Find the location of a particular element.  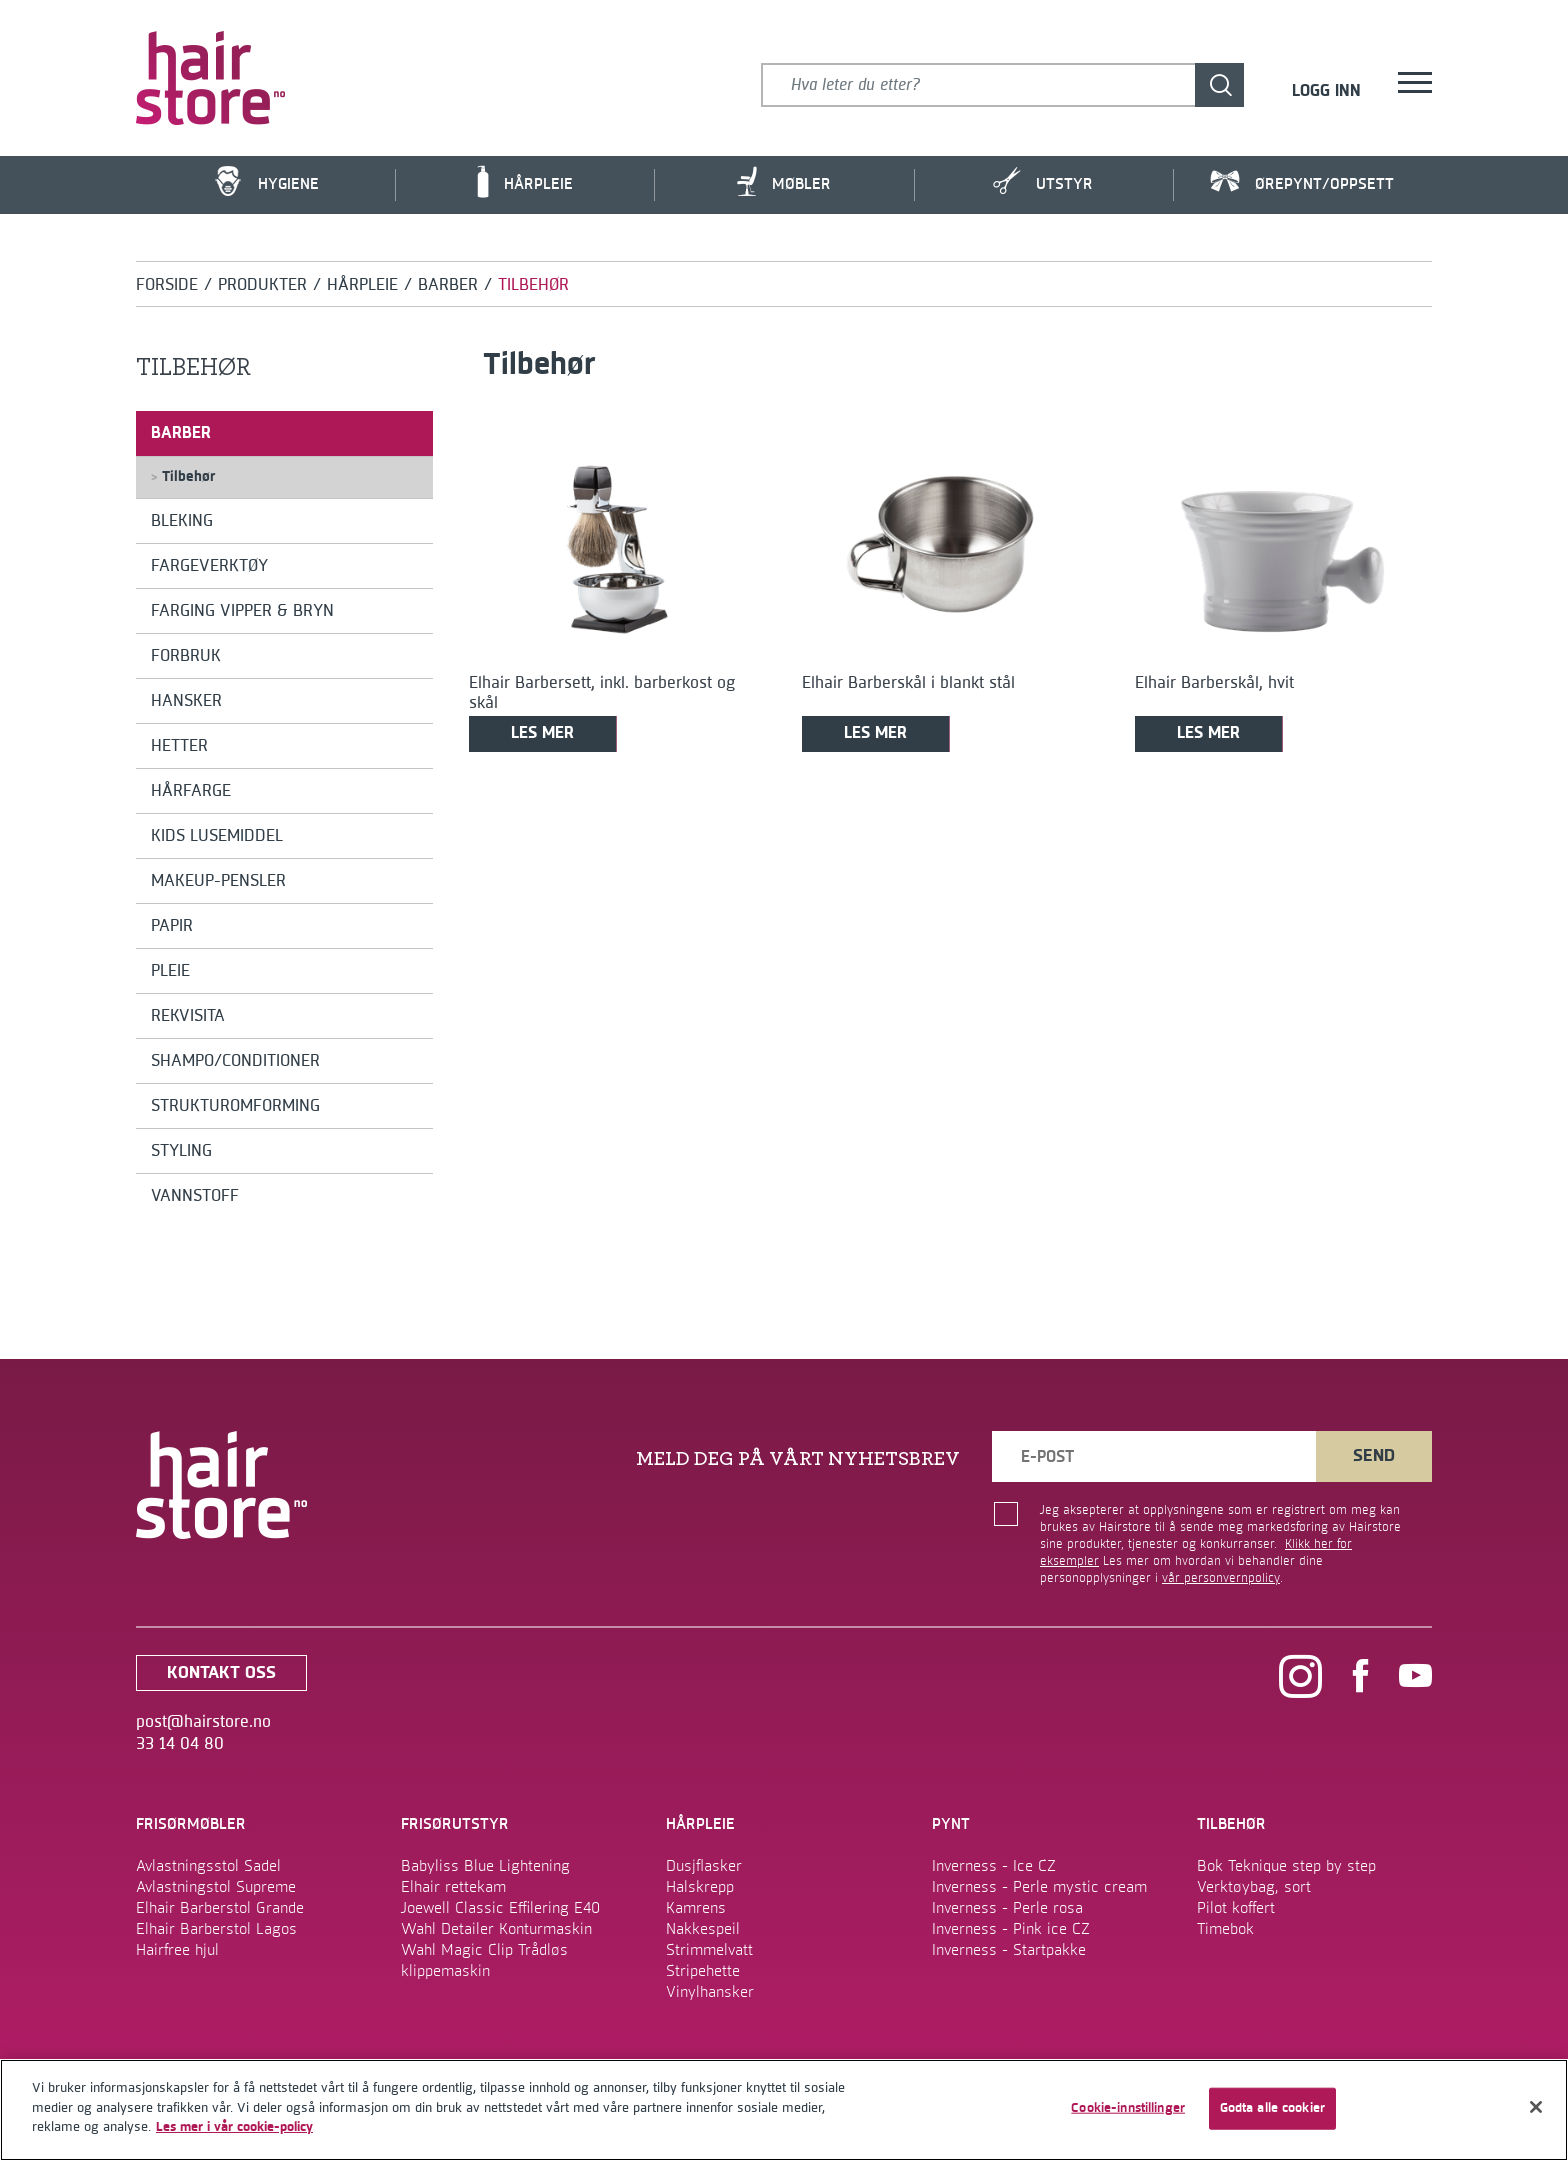

Farging Vipper & Bryn is located at coordinates (242, 611).